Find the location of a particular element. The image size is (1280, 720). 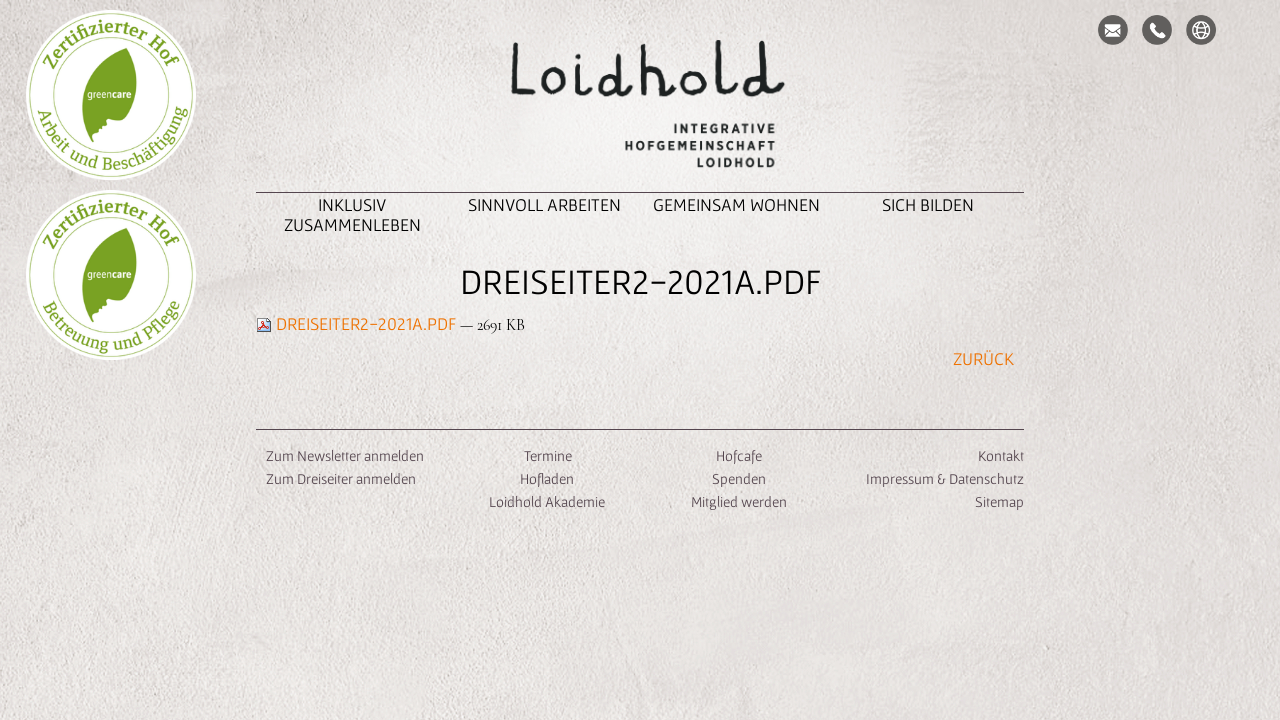

inklusiv zusammenleben [button] is located at coordinates (352, 214).